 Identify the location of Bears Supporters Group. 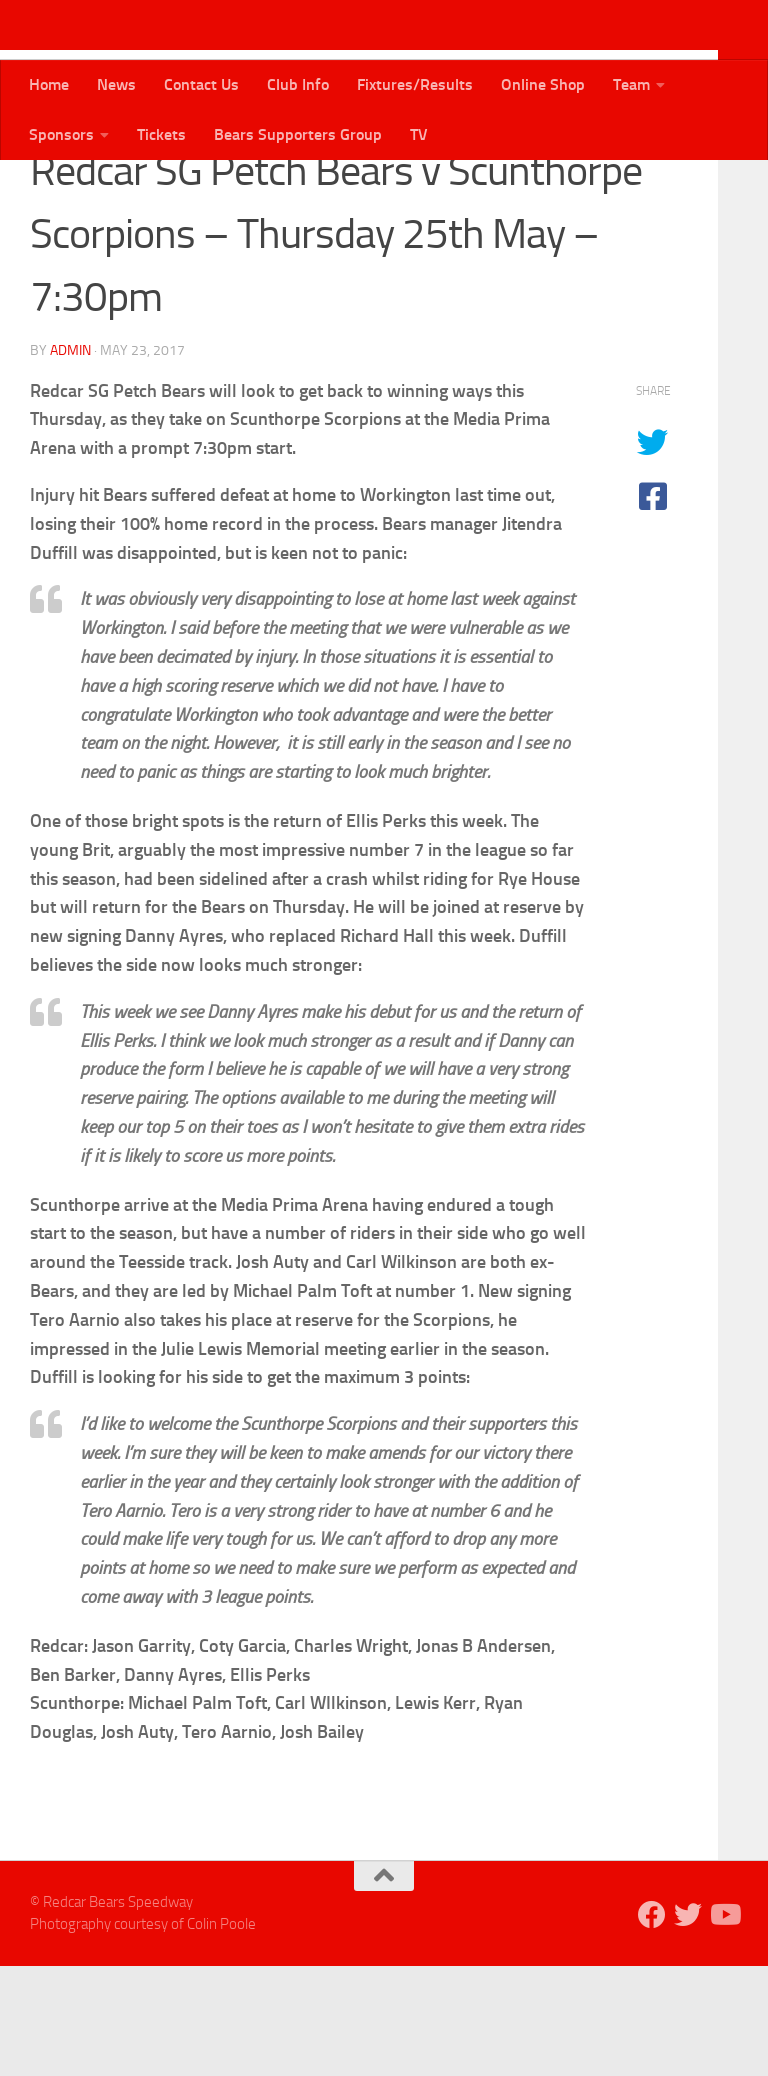
(298, 134).